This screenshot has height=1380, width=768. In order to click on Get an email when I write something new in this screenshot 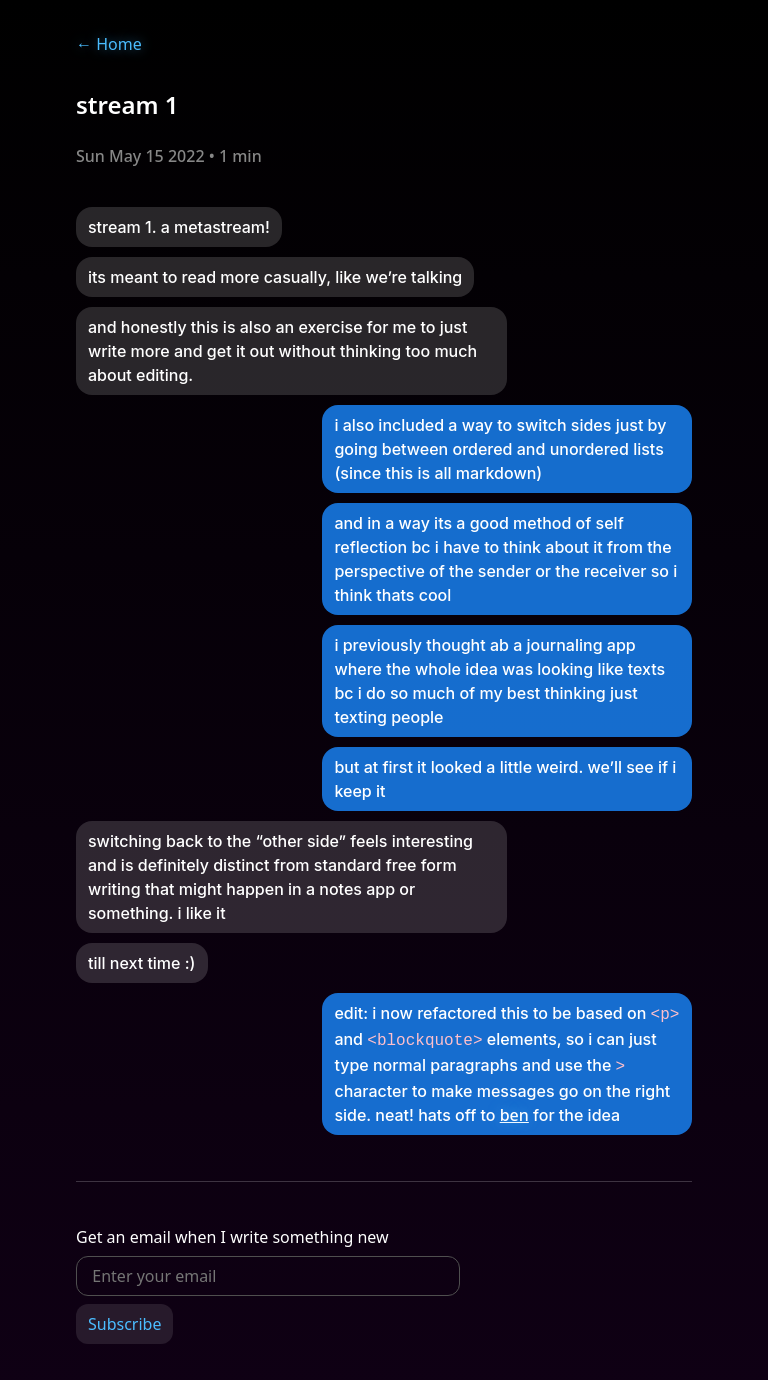, I will do `click(232, 1231)`.